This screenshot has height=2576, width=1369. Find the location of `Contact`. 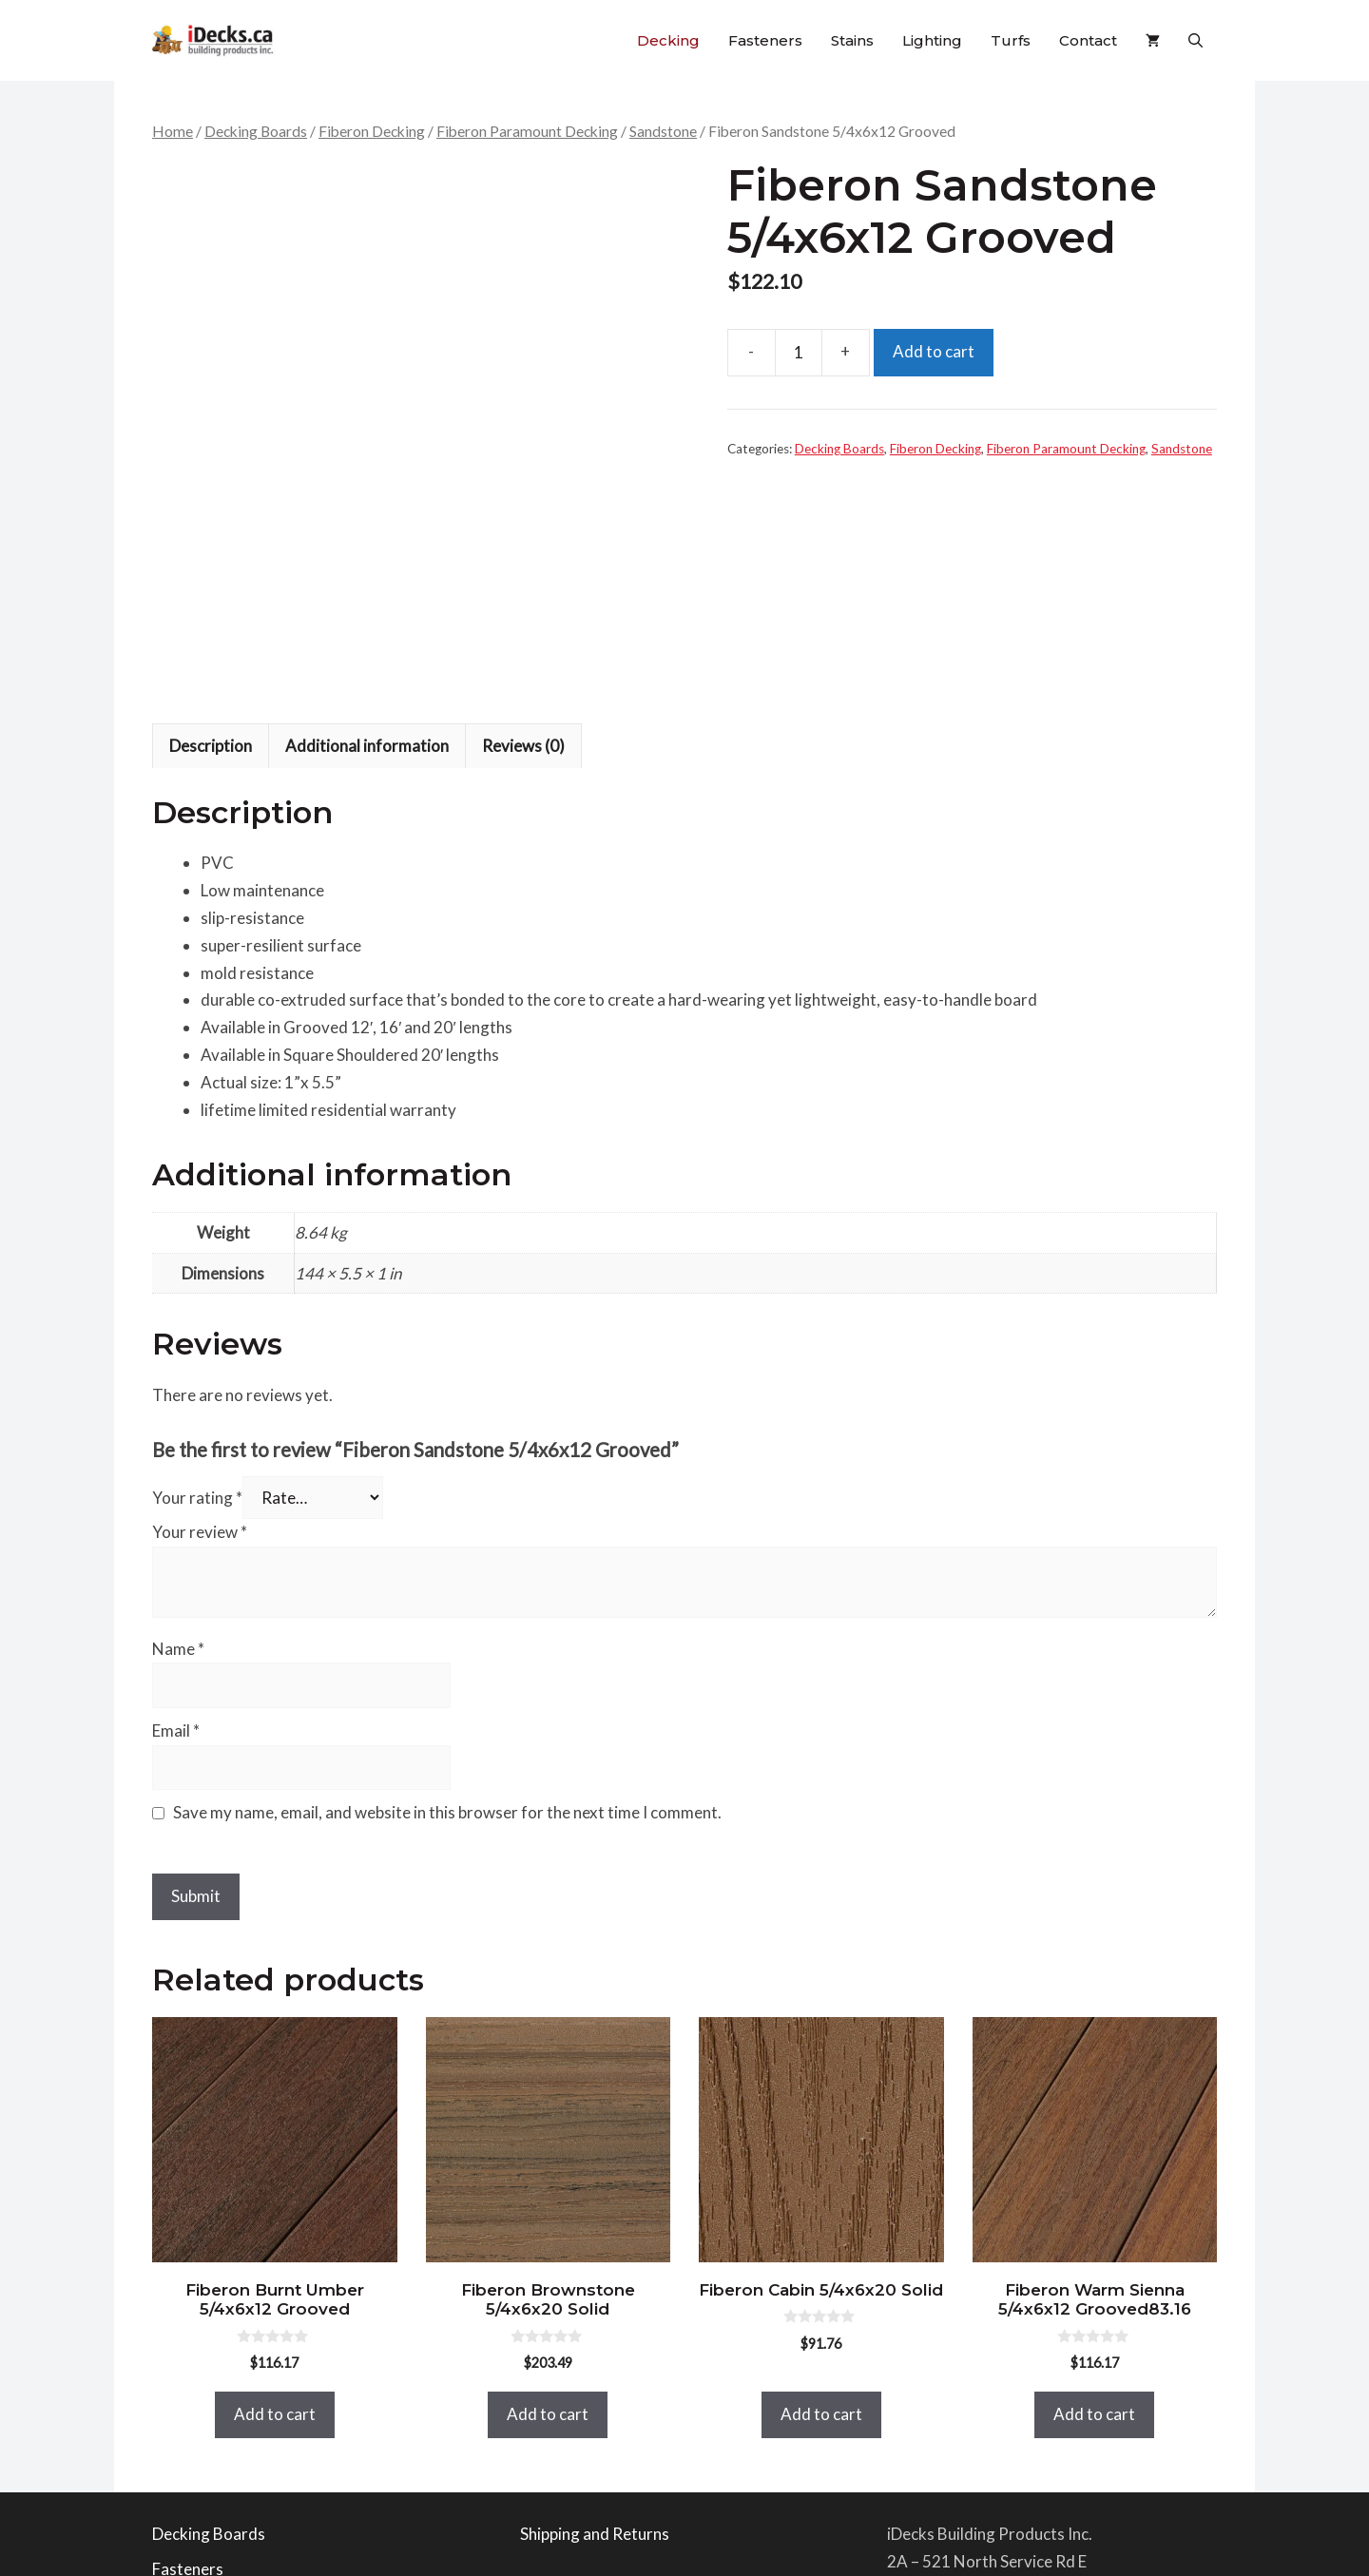

Contact is located at coordinates (1088, 40).